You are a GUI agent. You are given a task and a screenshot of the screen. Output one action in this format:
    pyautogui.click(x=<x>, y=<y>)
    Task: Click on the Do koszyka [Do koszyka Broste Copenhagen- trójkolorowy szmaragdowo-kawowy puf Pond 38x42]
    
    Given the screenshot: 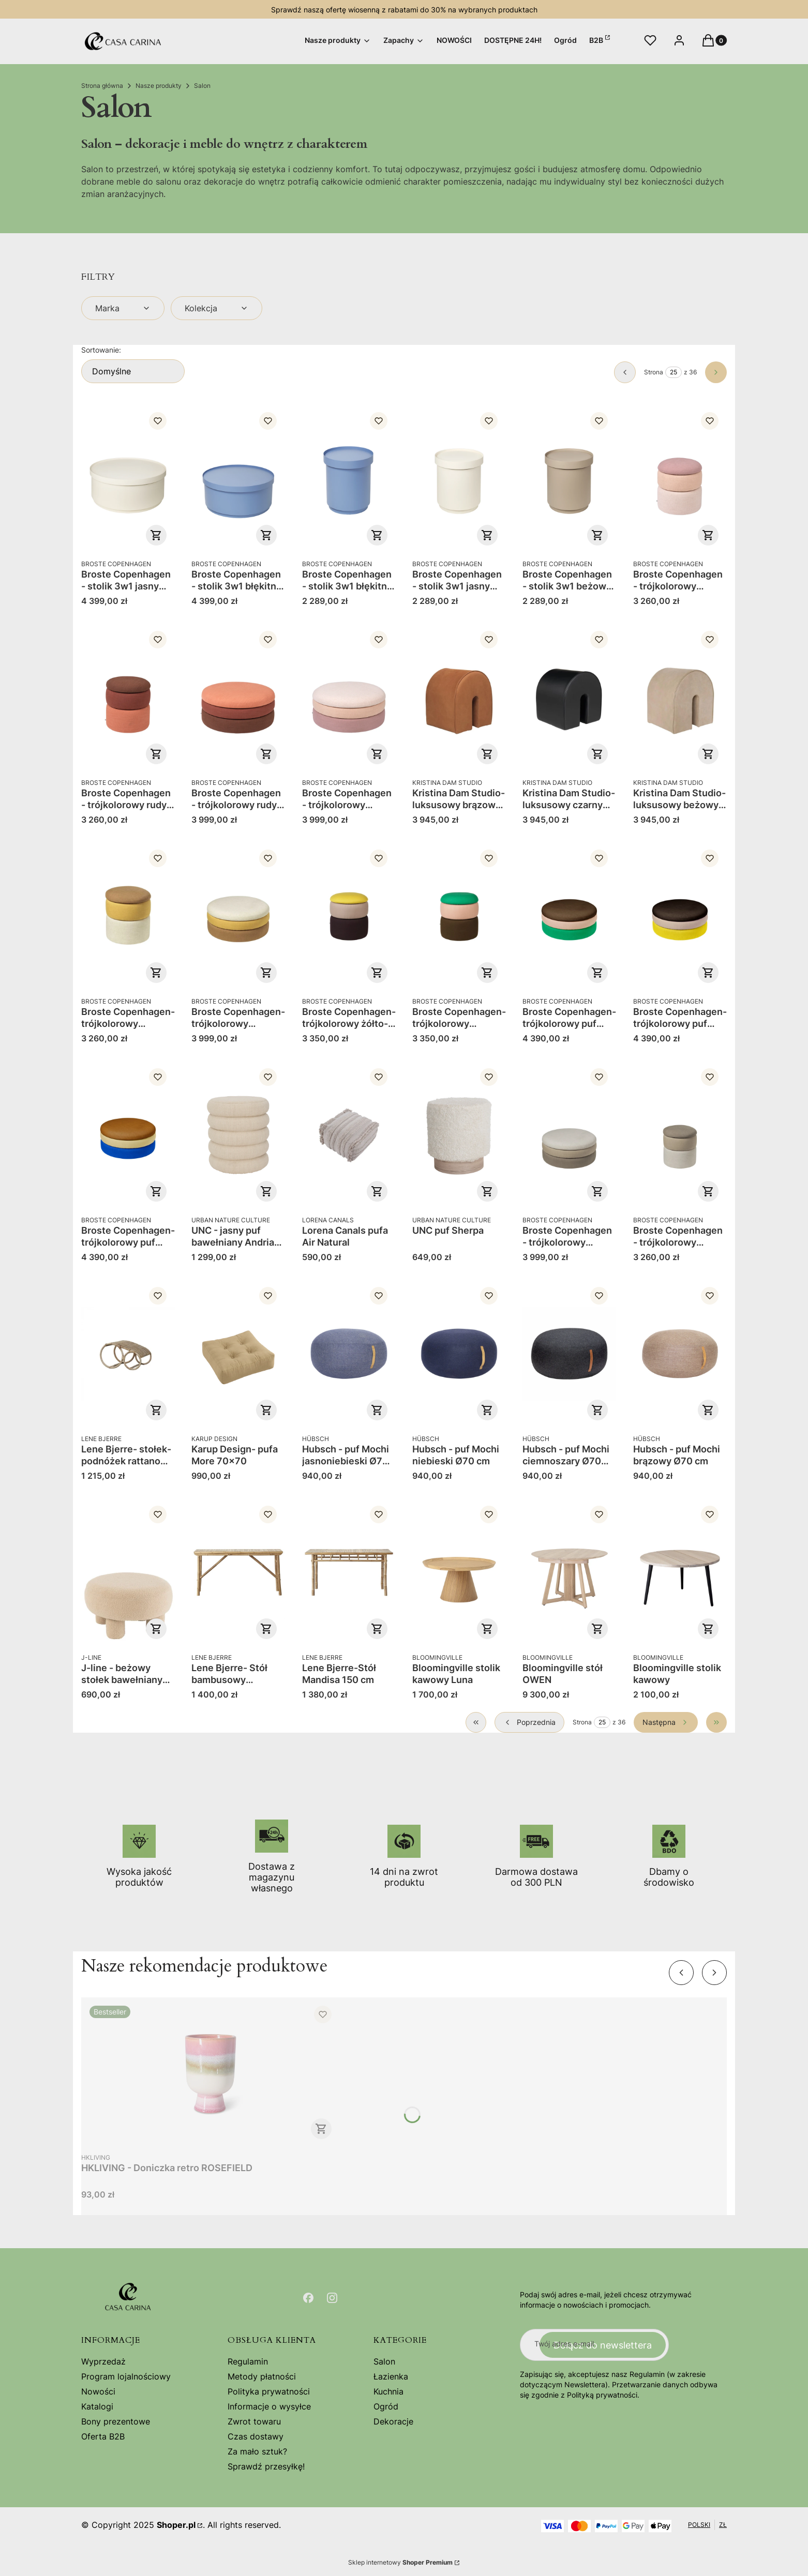 What is the action you would take?
    pyautogui.click(x=487, y=972)
    